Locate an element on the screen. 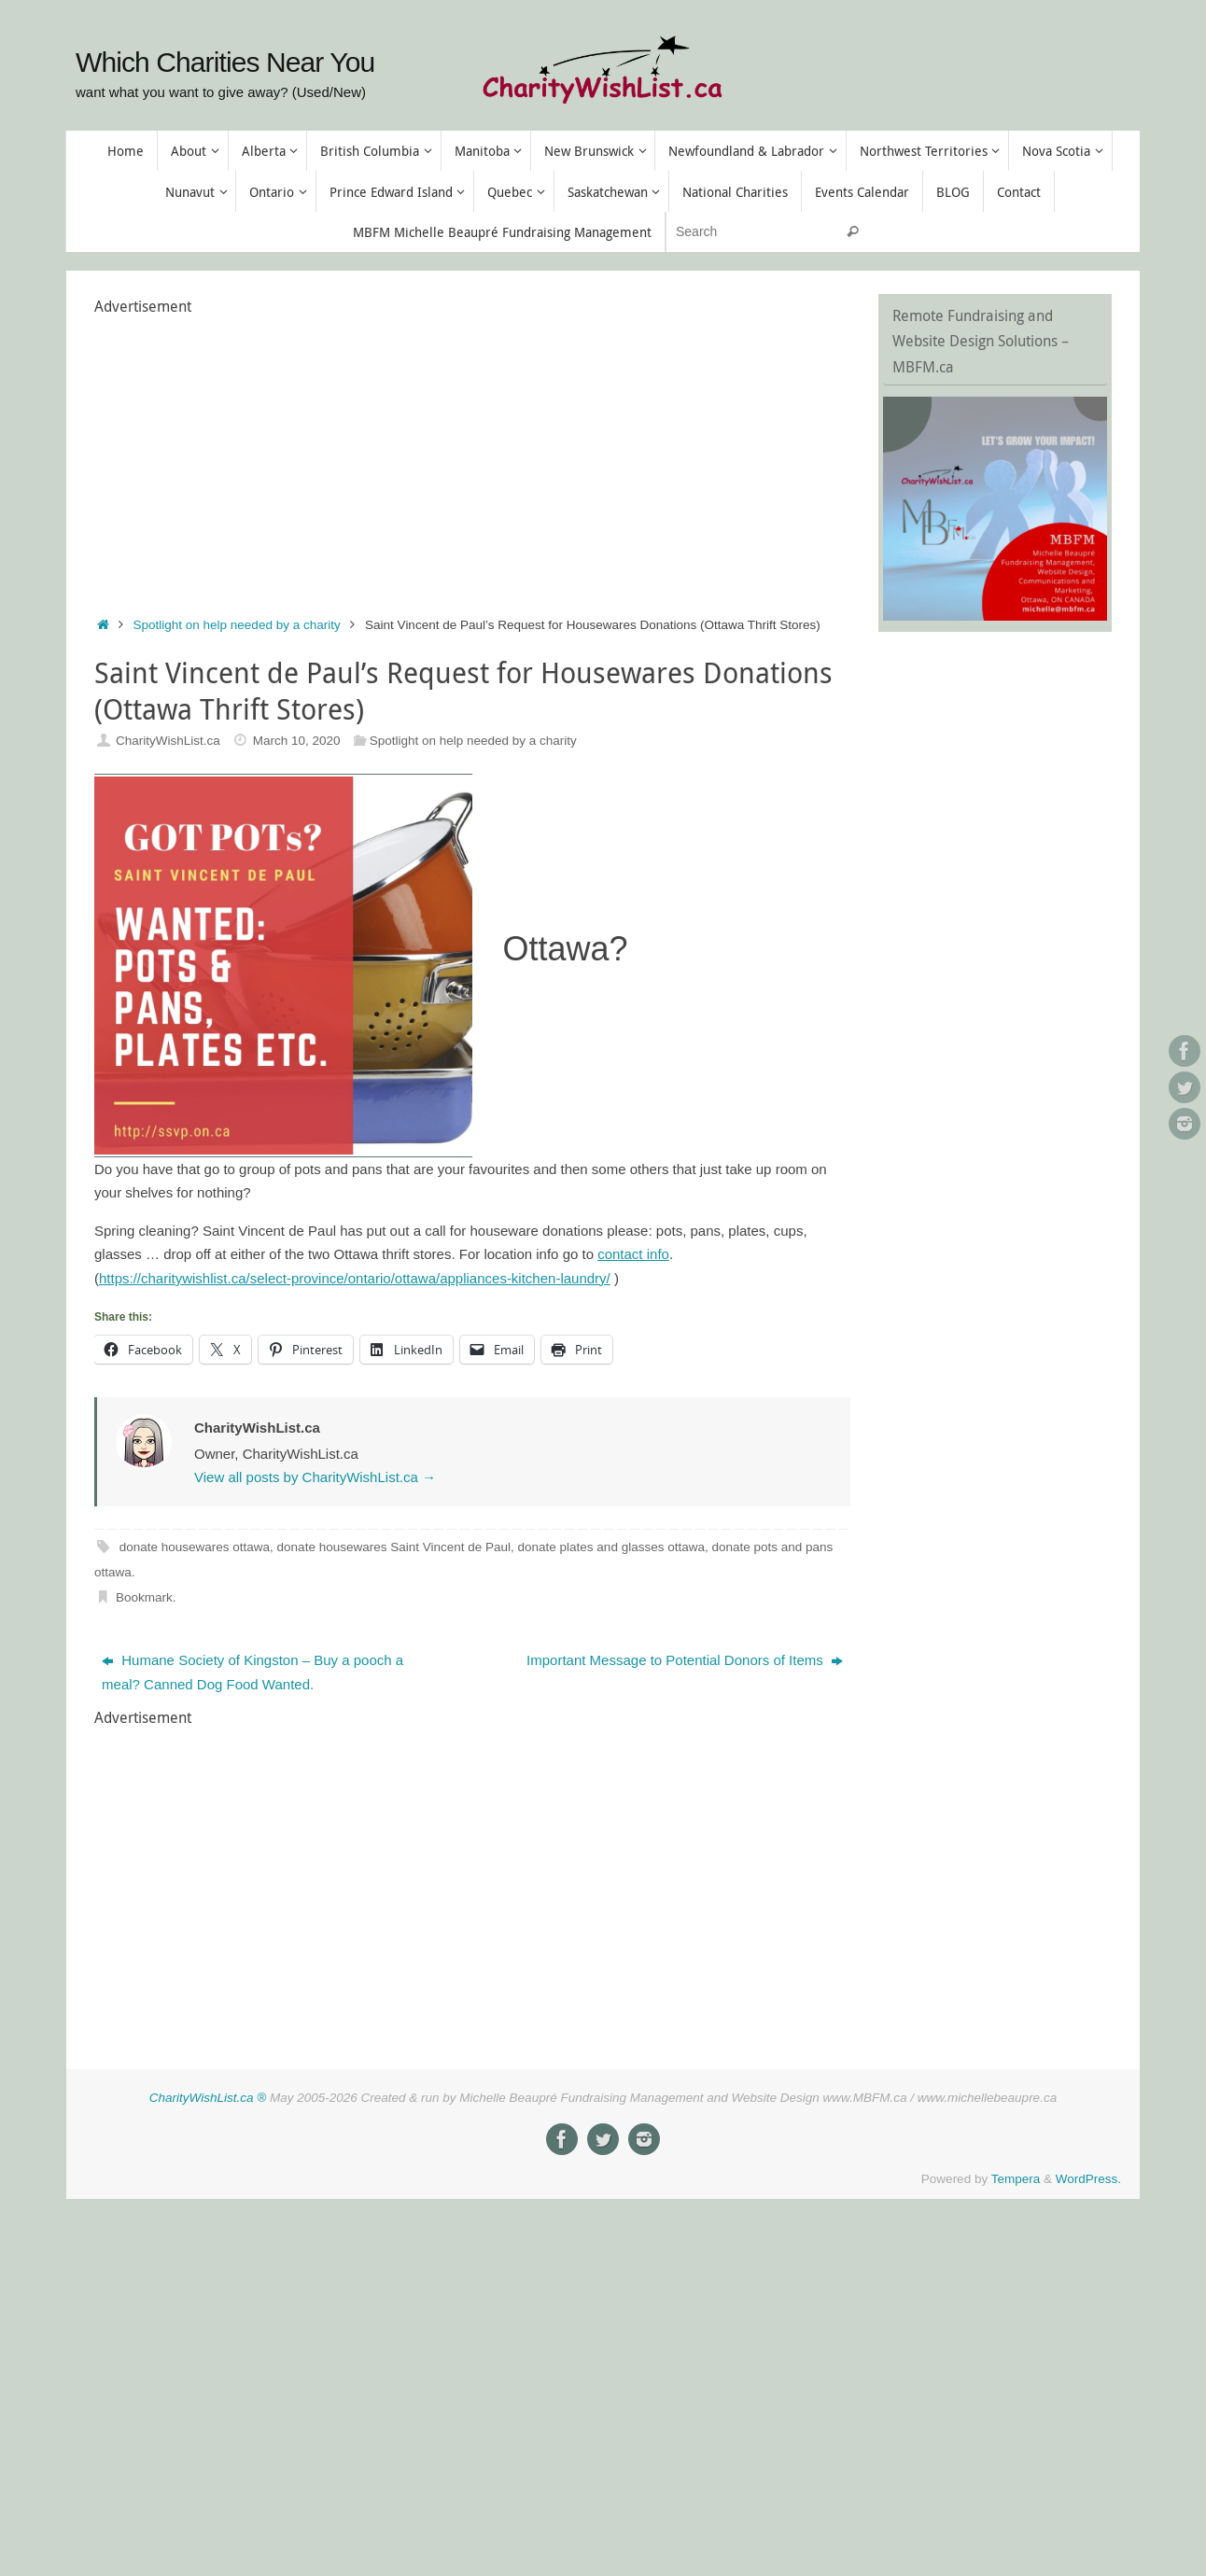  Tempera is located at coordinates (1016, 2179).